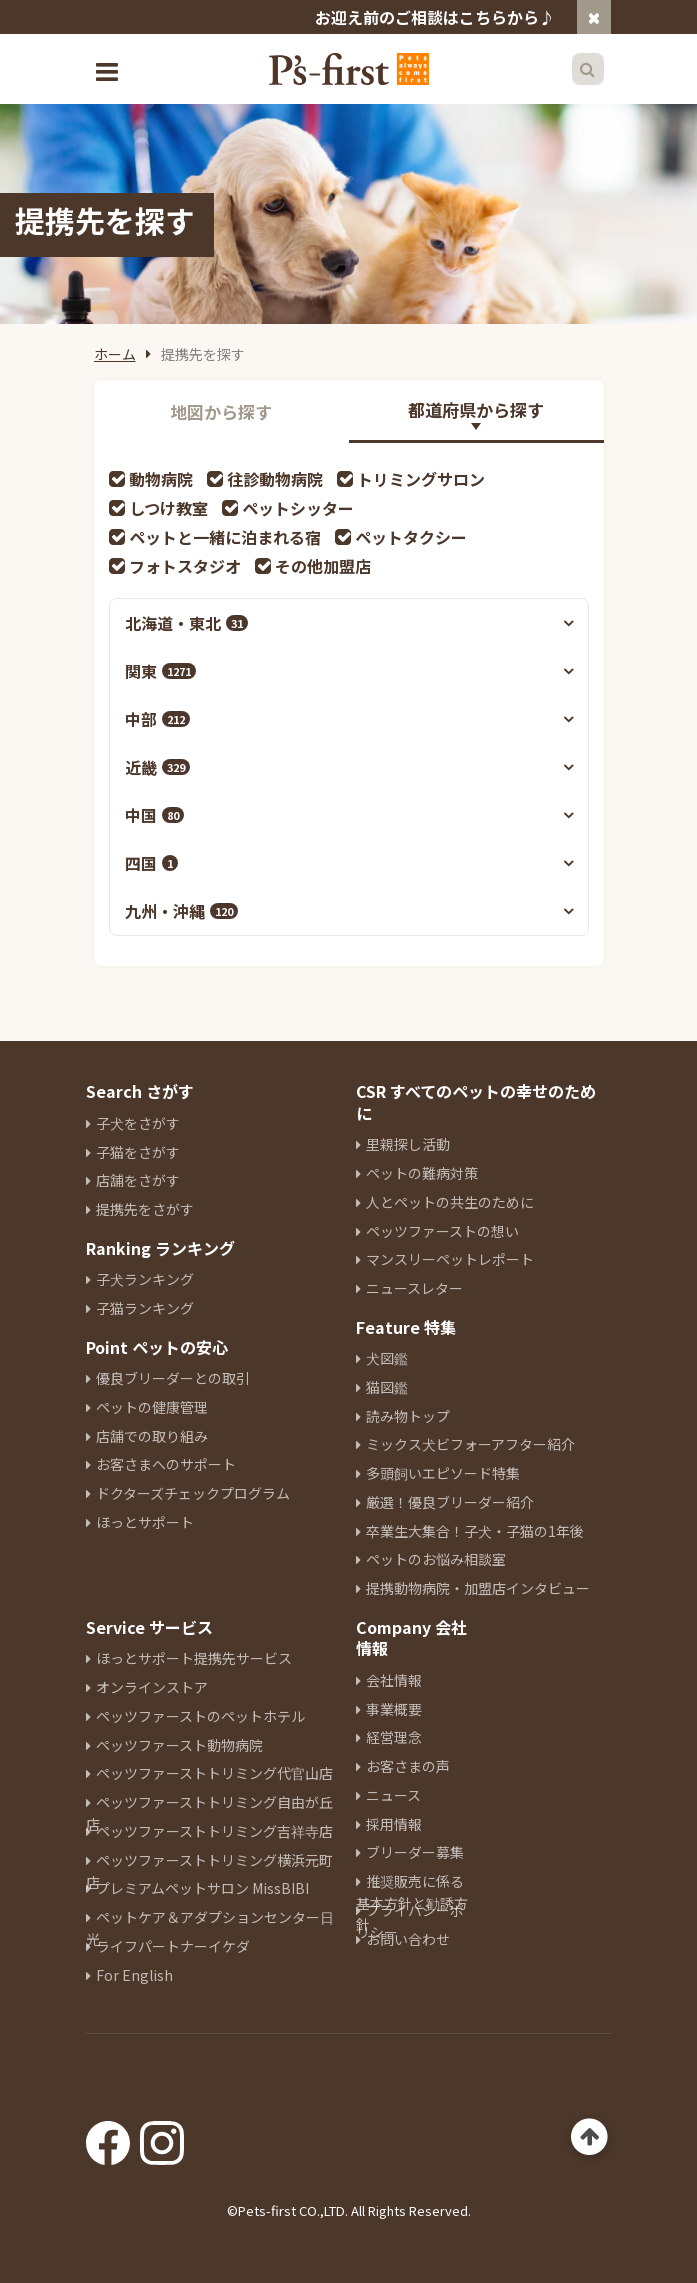  Describe the element at coordinates (138, 1180) in the screenshot. I see `店舗をさがす` at that location.